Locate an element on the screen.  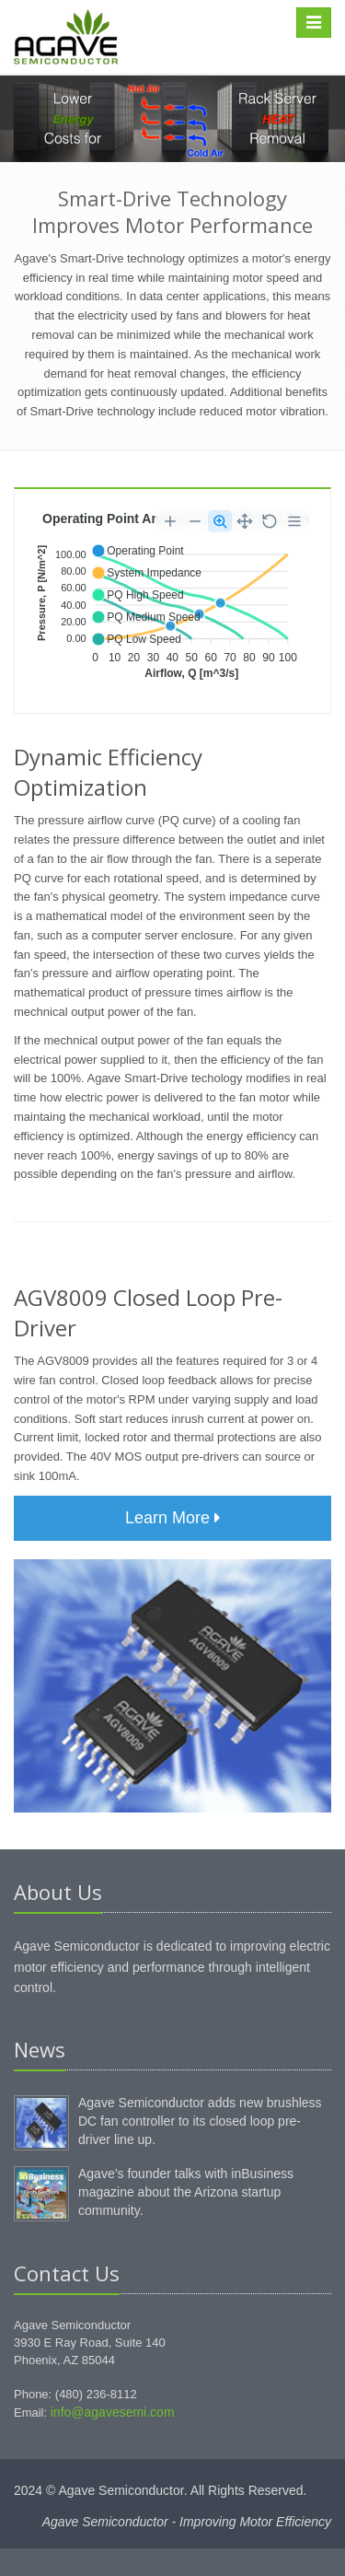
[Reset Zoom] is located at coordinates (270, 521).